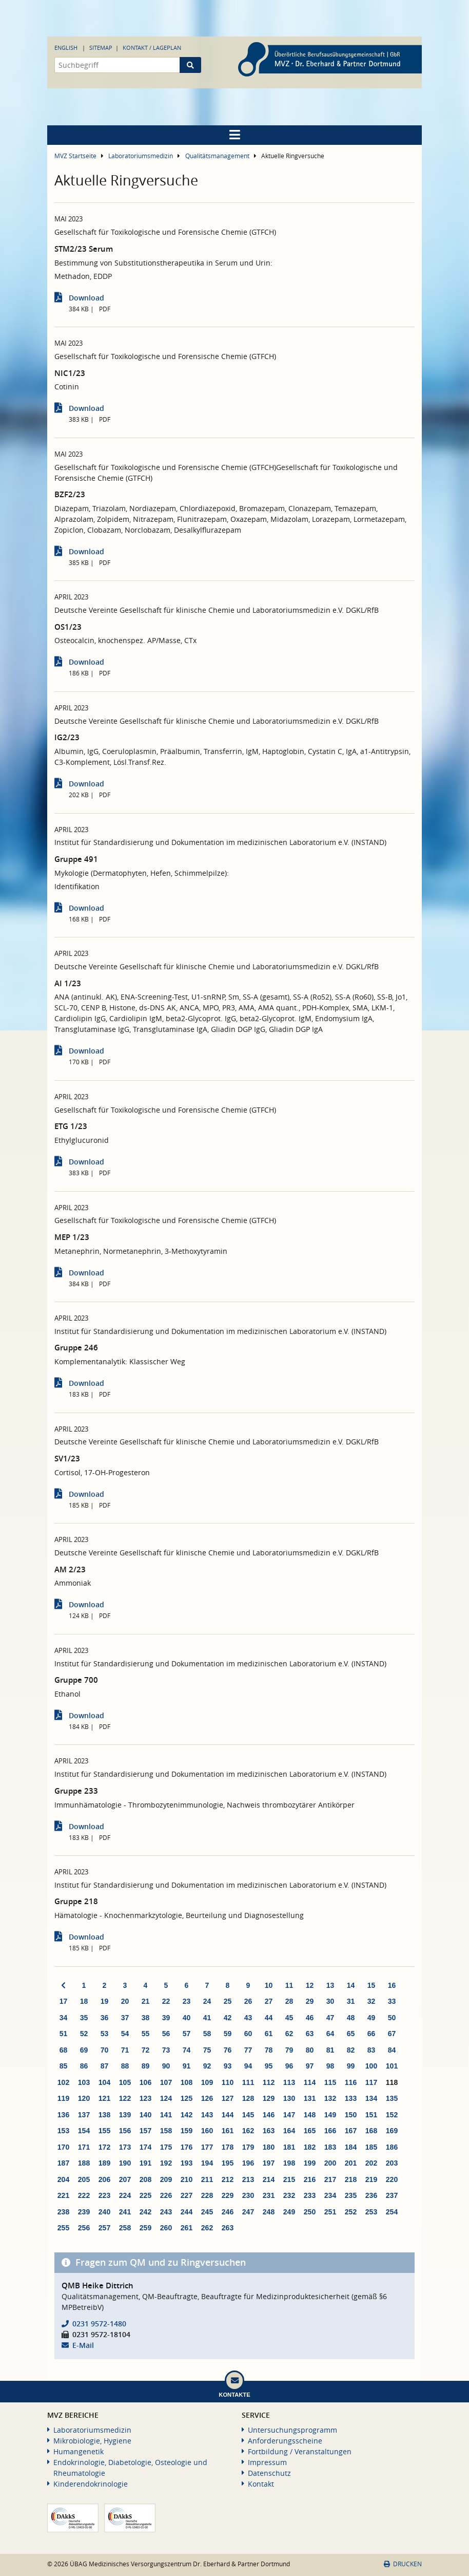  I want to click on 89, so click(146, 2066).